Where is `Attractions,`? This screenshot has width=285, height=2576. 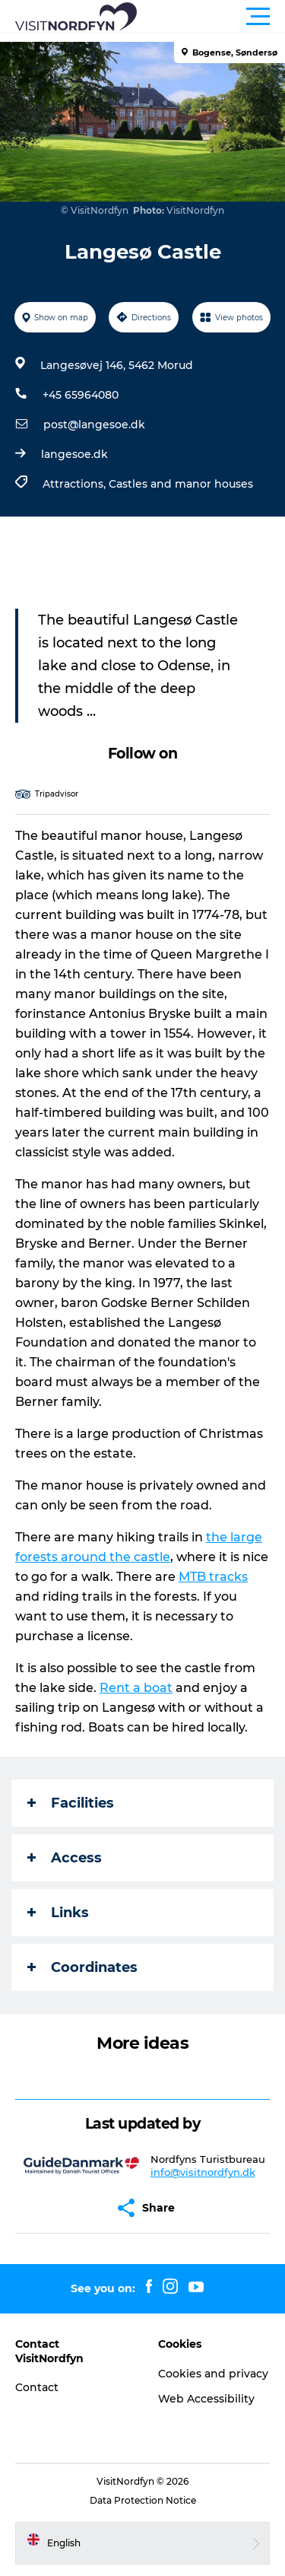 Attractions, is located at coordinates (76, 484).